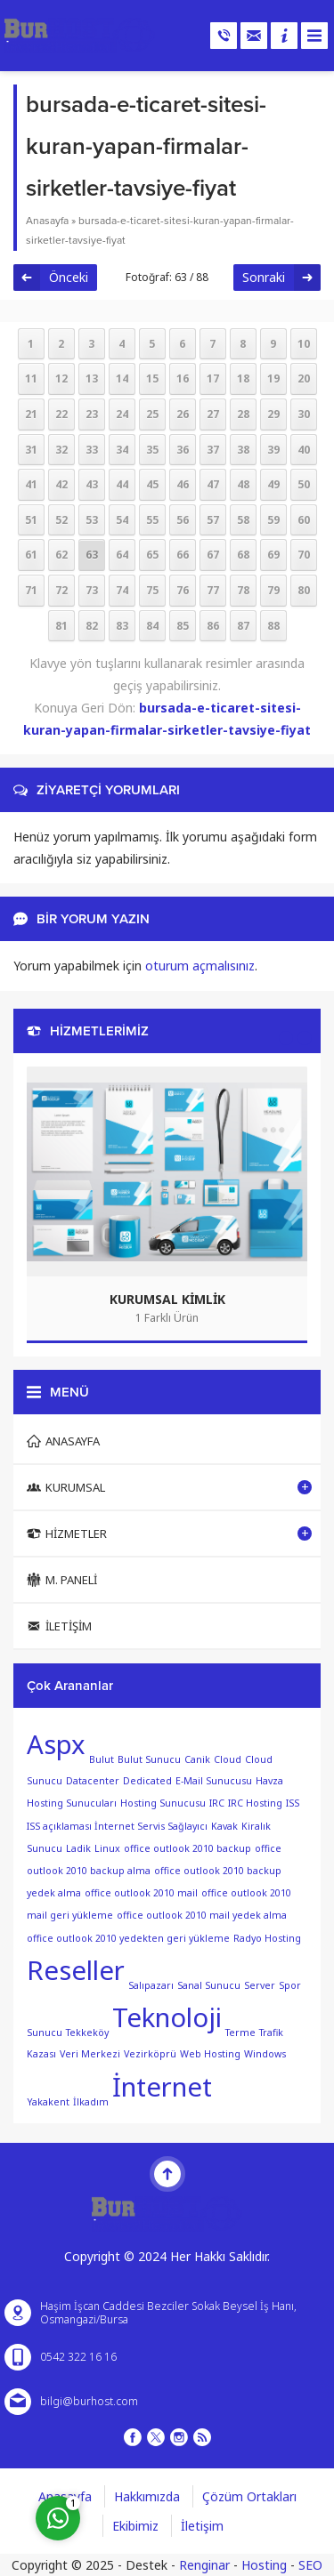 This screenshot has width=334, height=2576. I want to click on Yakakent [Yakakent (1 öge)], so click(48, 2101).